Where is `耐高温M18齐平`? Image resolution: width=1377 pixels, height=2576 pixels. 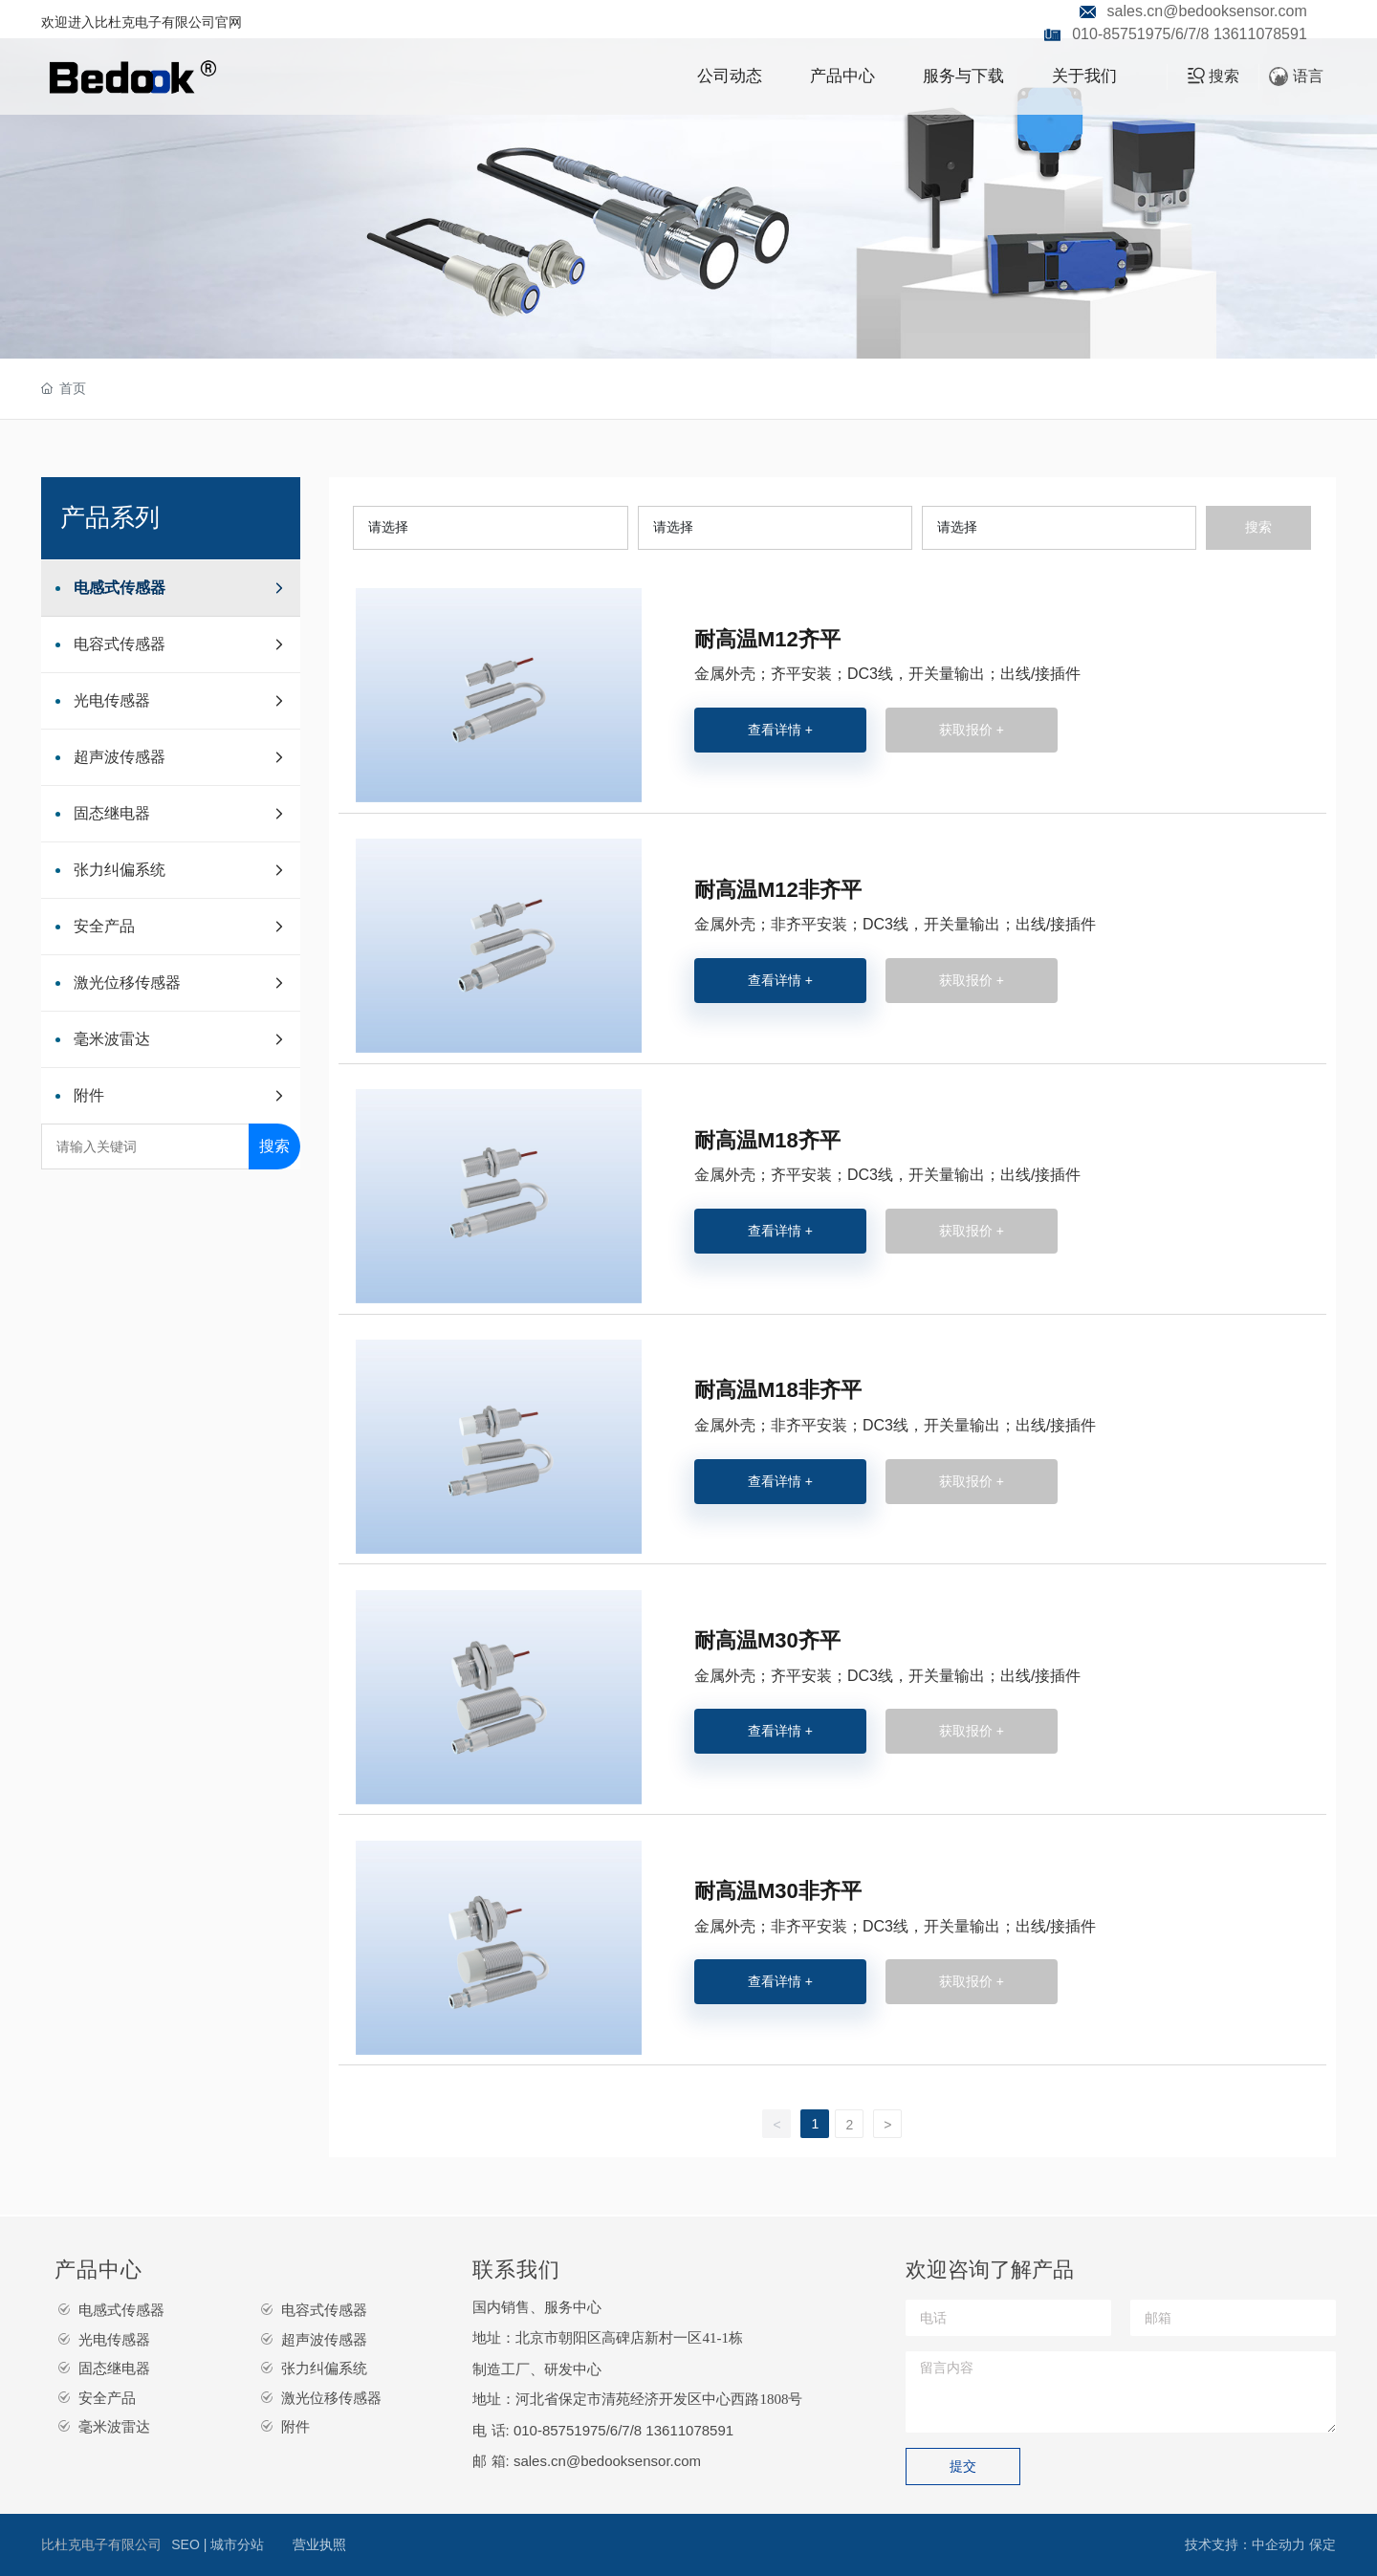 耐高温M18齐平 is located at coordinates (767, 1140).